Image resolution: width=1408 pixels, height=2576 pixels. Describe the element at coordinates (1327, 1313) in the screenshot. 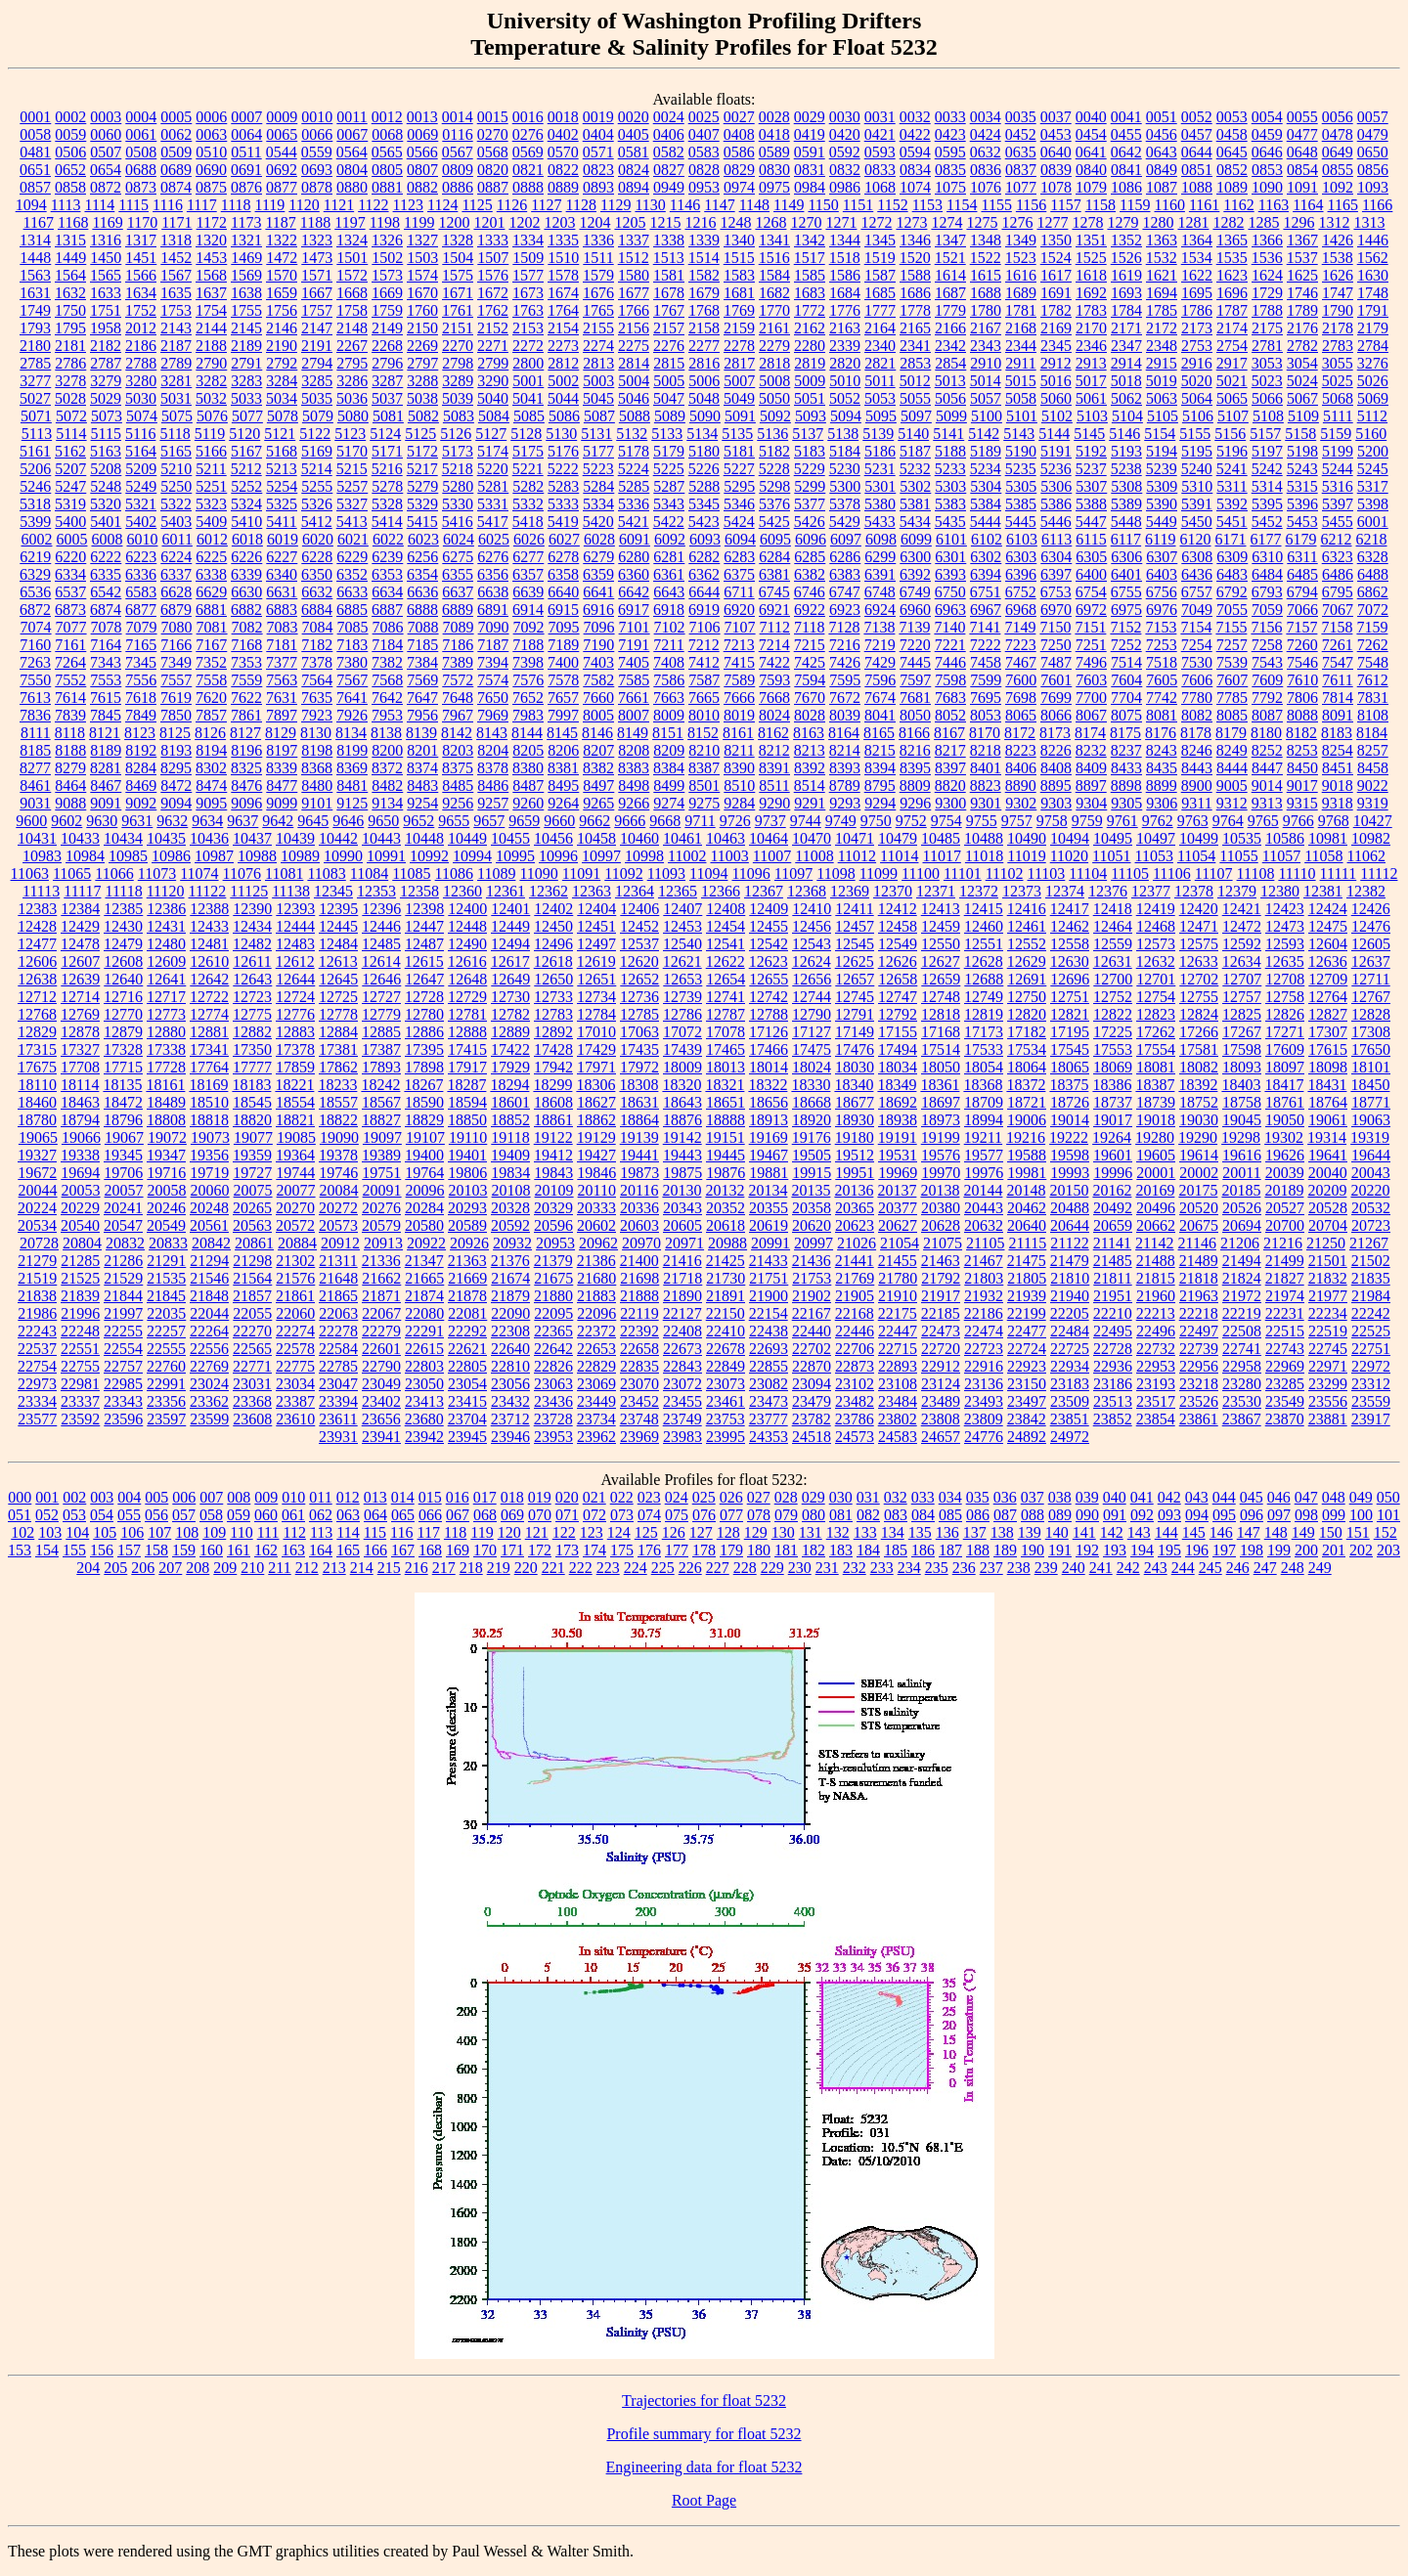

I see `22234` at that location.